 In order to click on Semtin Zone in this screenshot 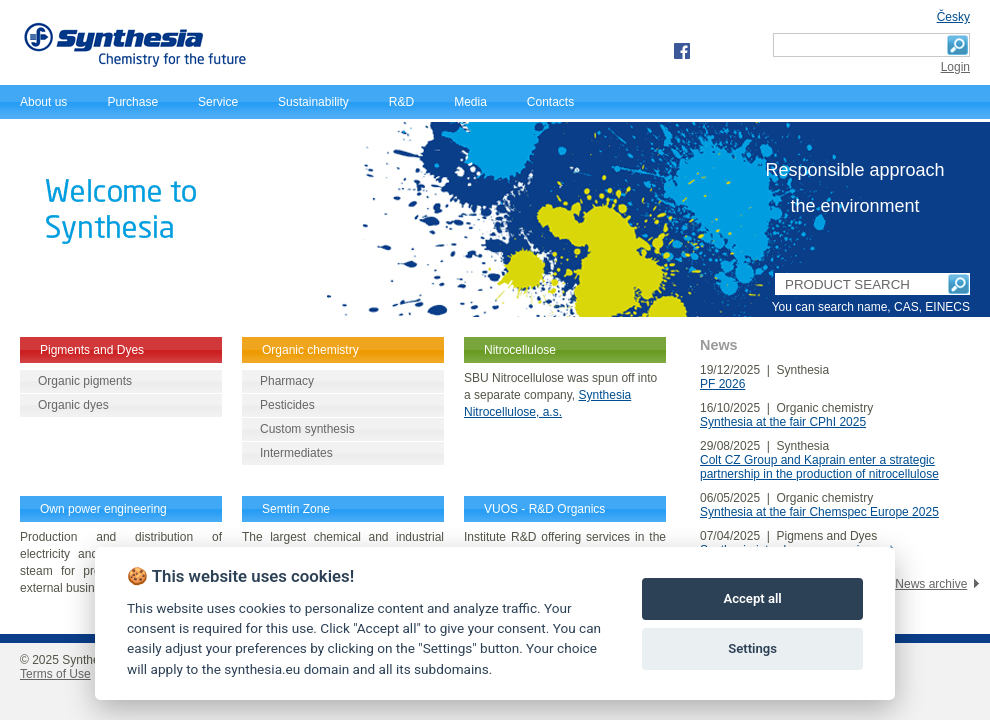, I will do `click(296, 509)`.